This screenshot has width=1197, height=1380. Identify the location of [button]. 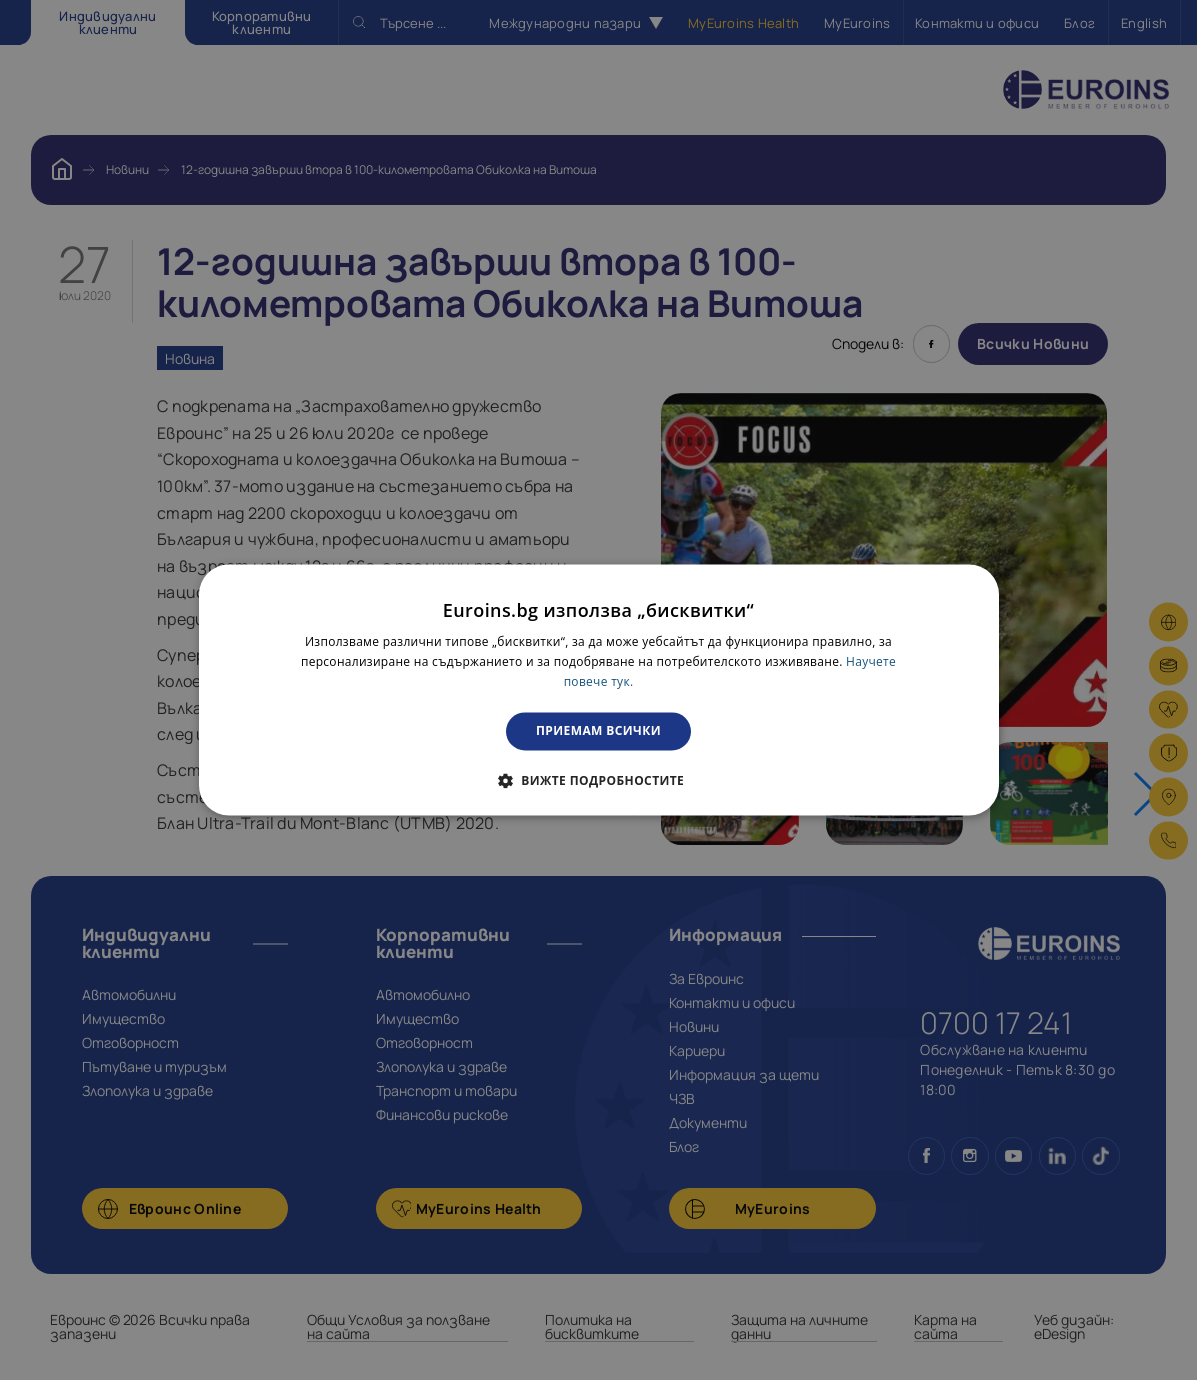
(598, 781).